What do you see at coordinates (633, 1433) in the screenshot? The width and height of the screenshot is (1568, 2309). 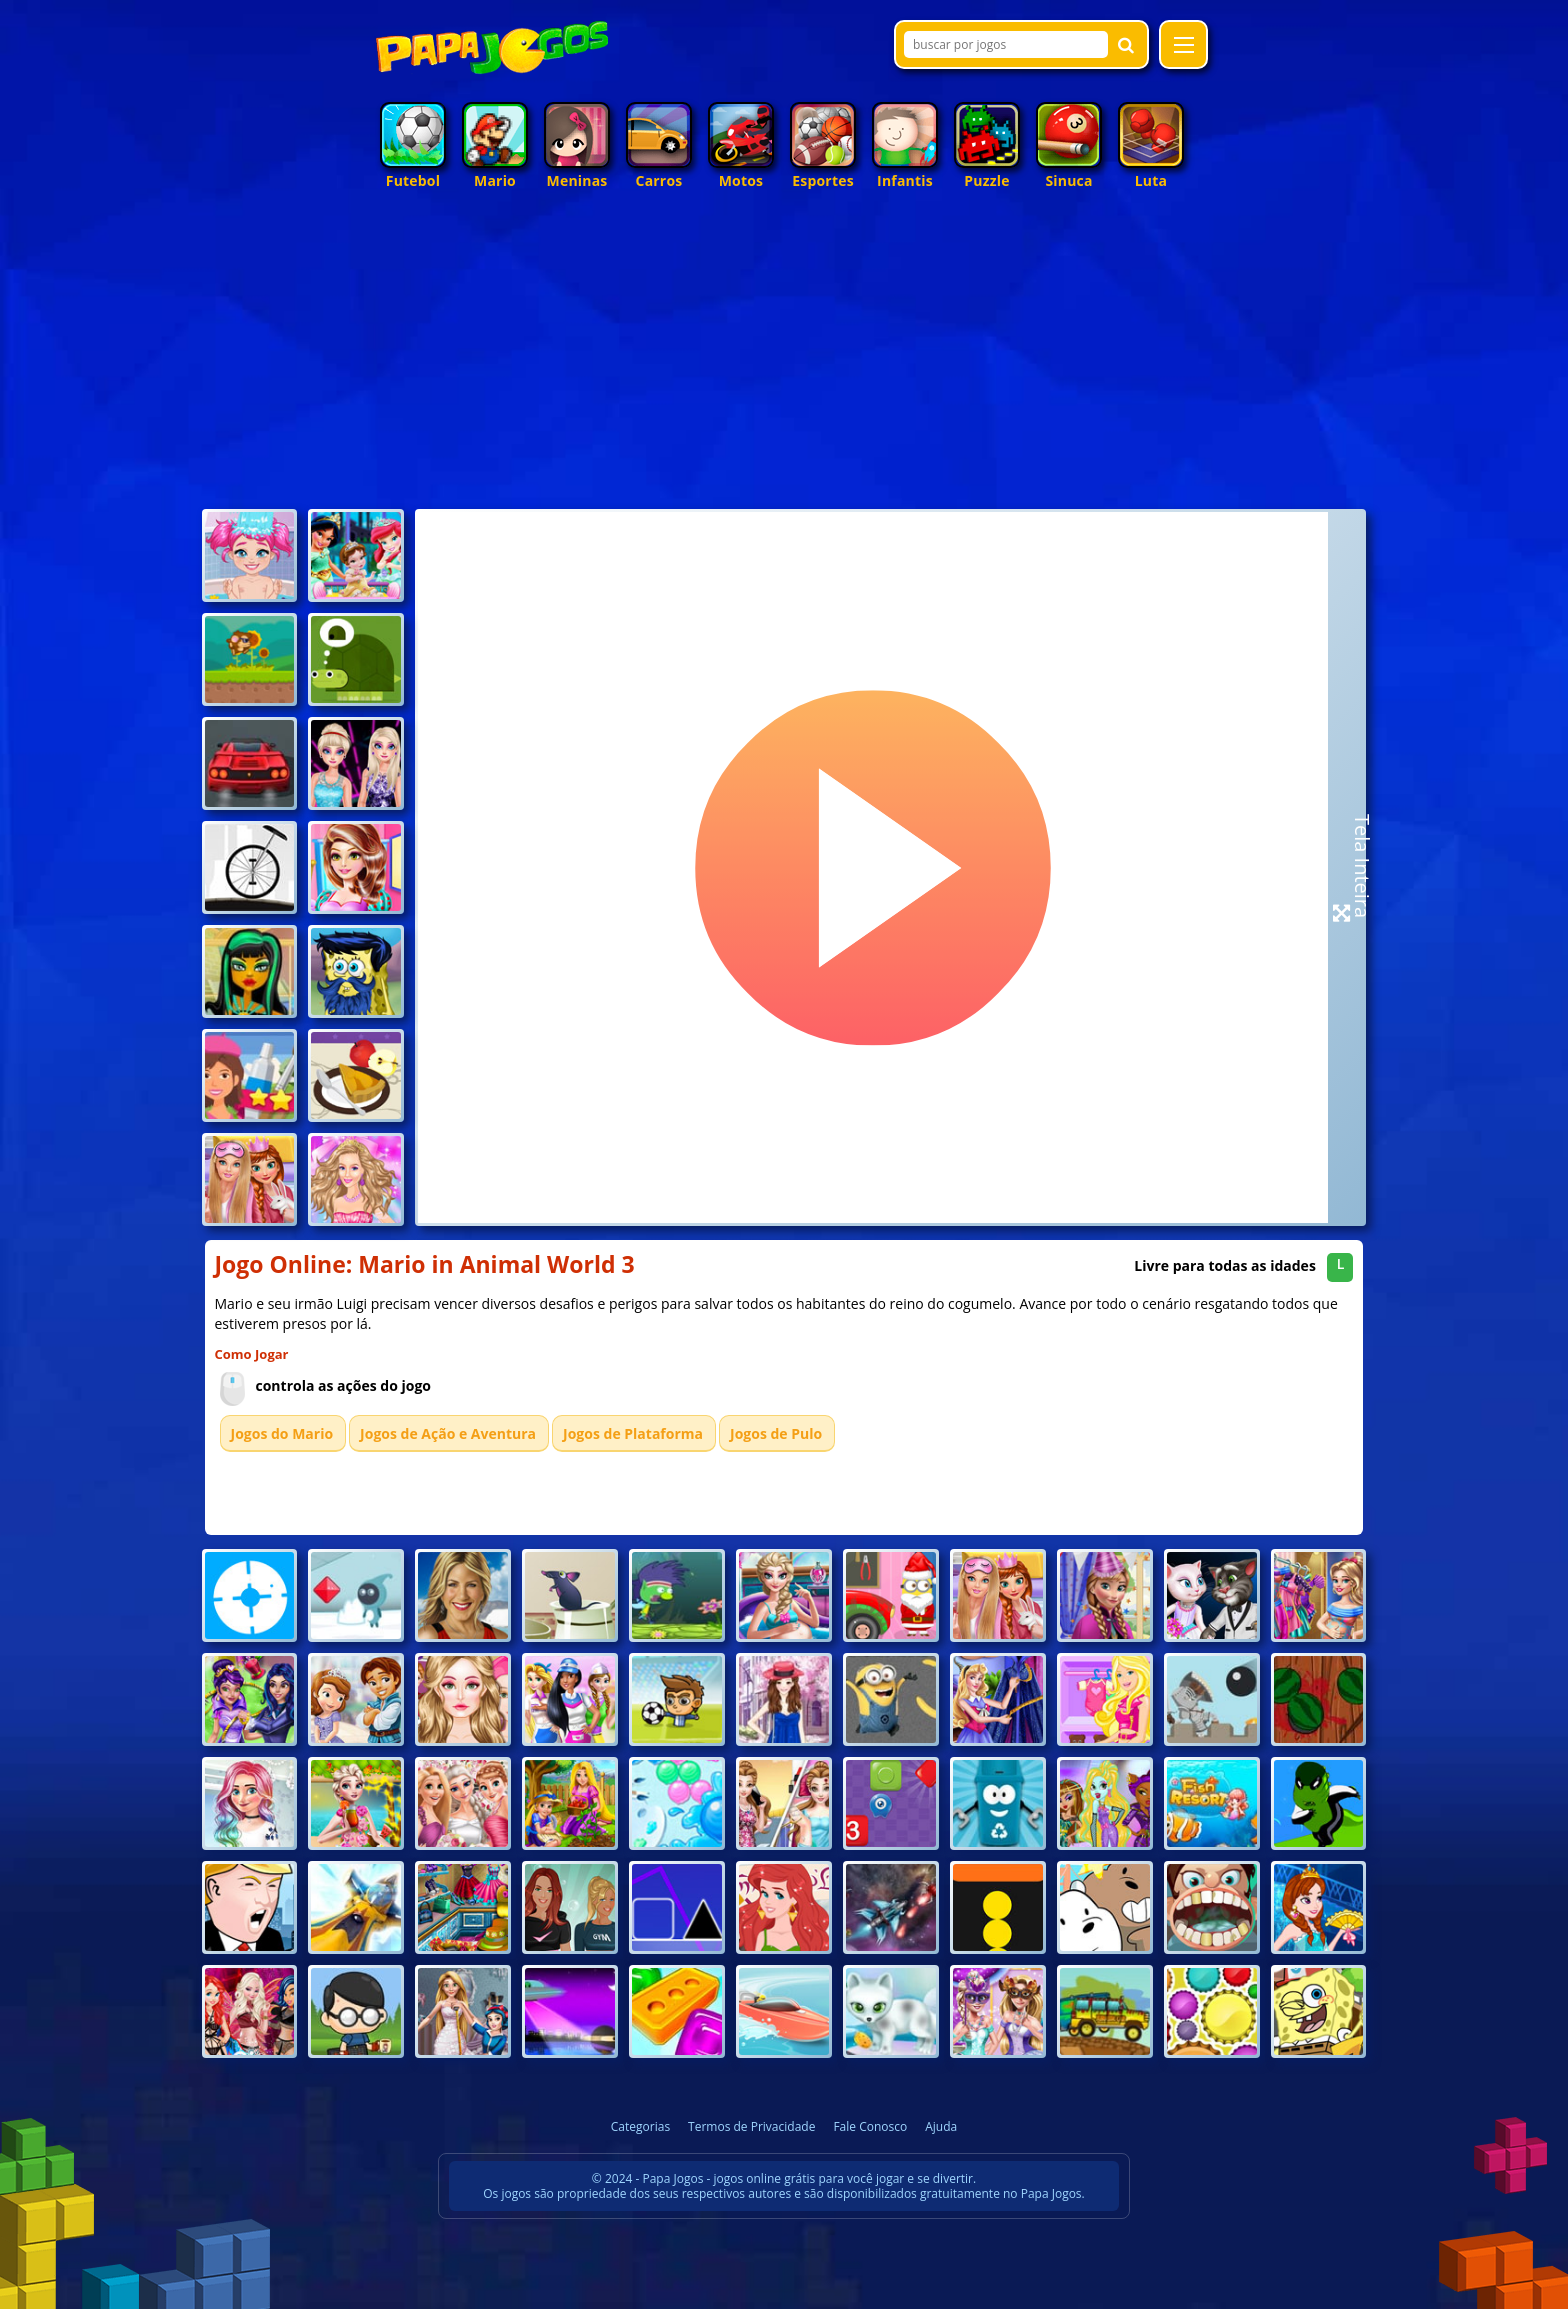 I see `Jogos de Plataforma` at bounding box center [633, 1433].